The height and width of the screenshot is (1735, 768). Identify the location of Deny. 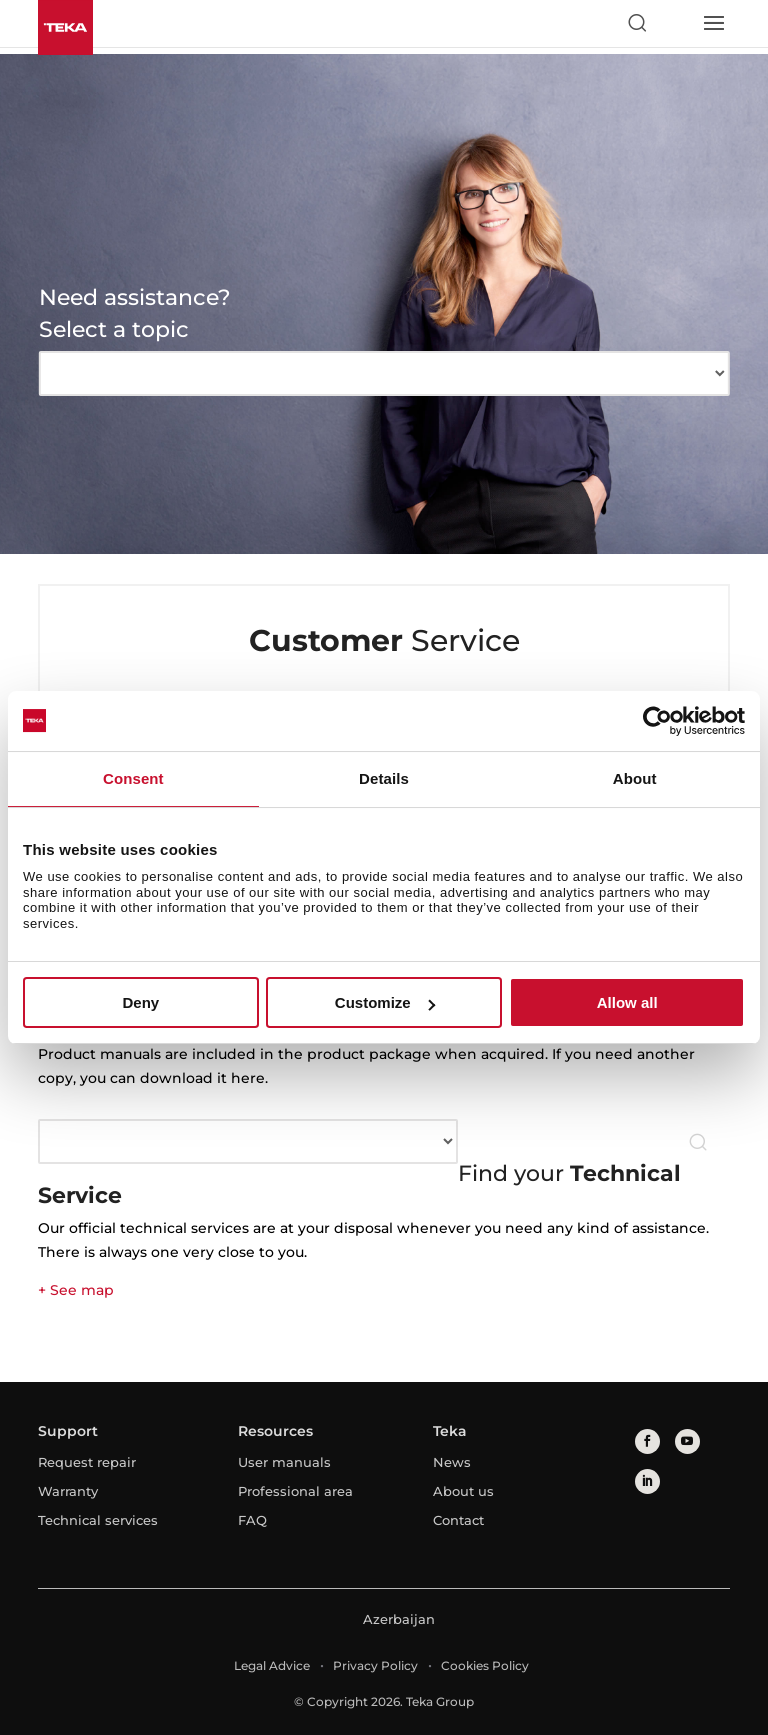
(140, 1002).